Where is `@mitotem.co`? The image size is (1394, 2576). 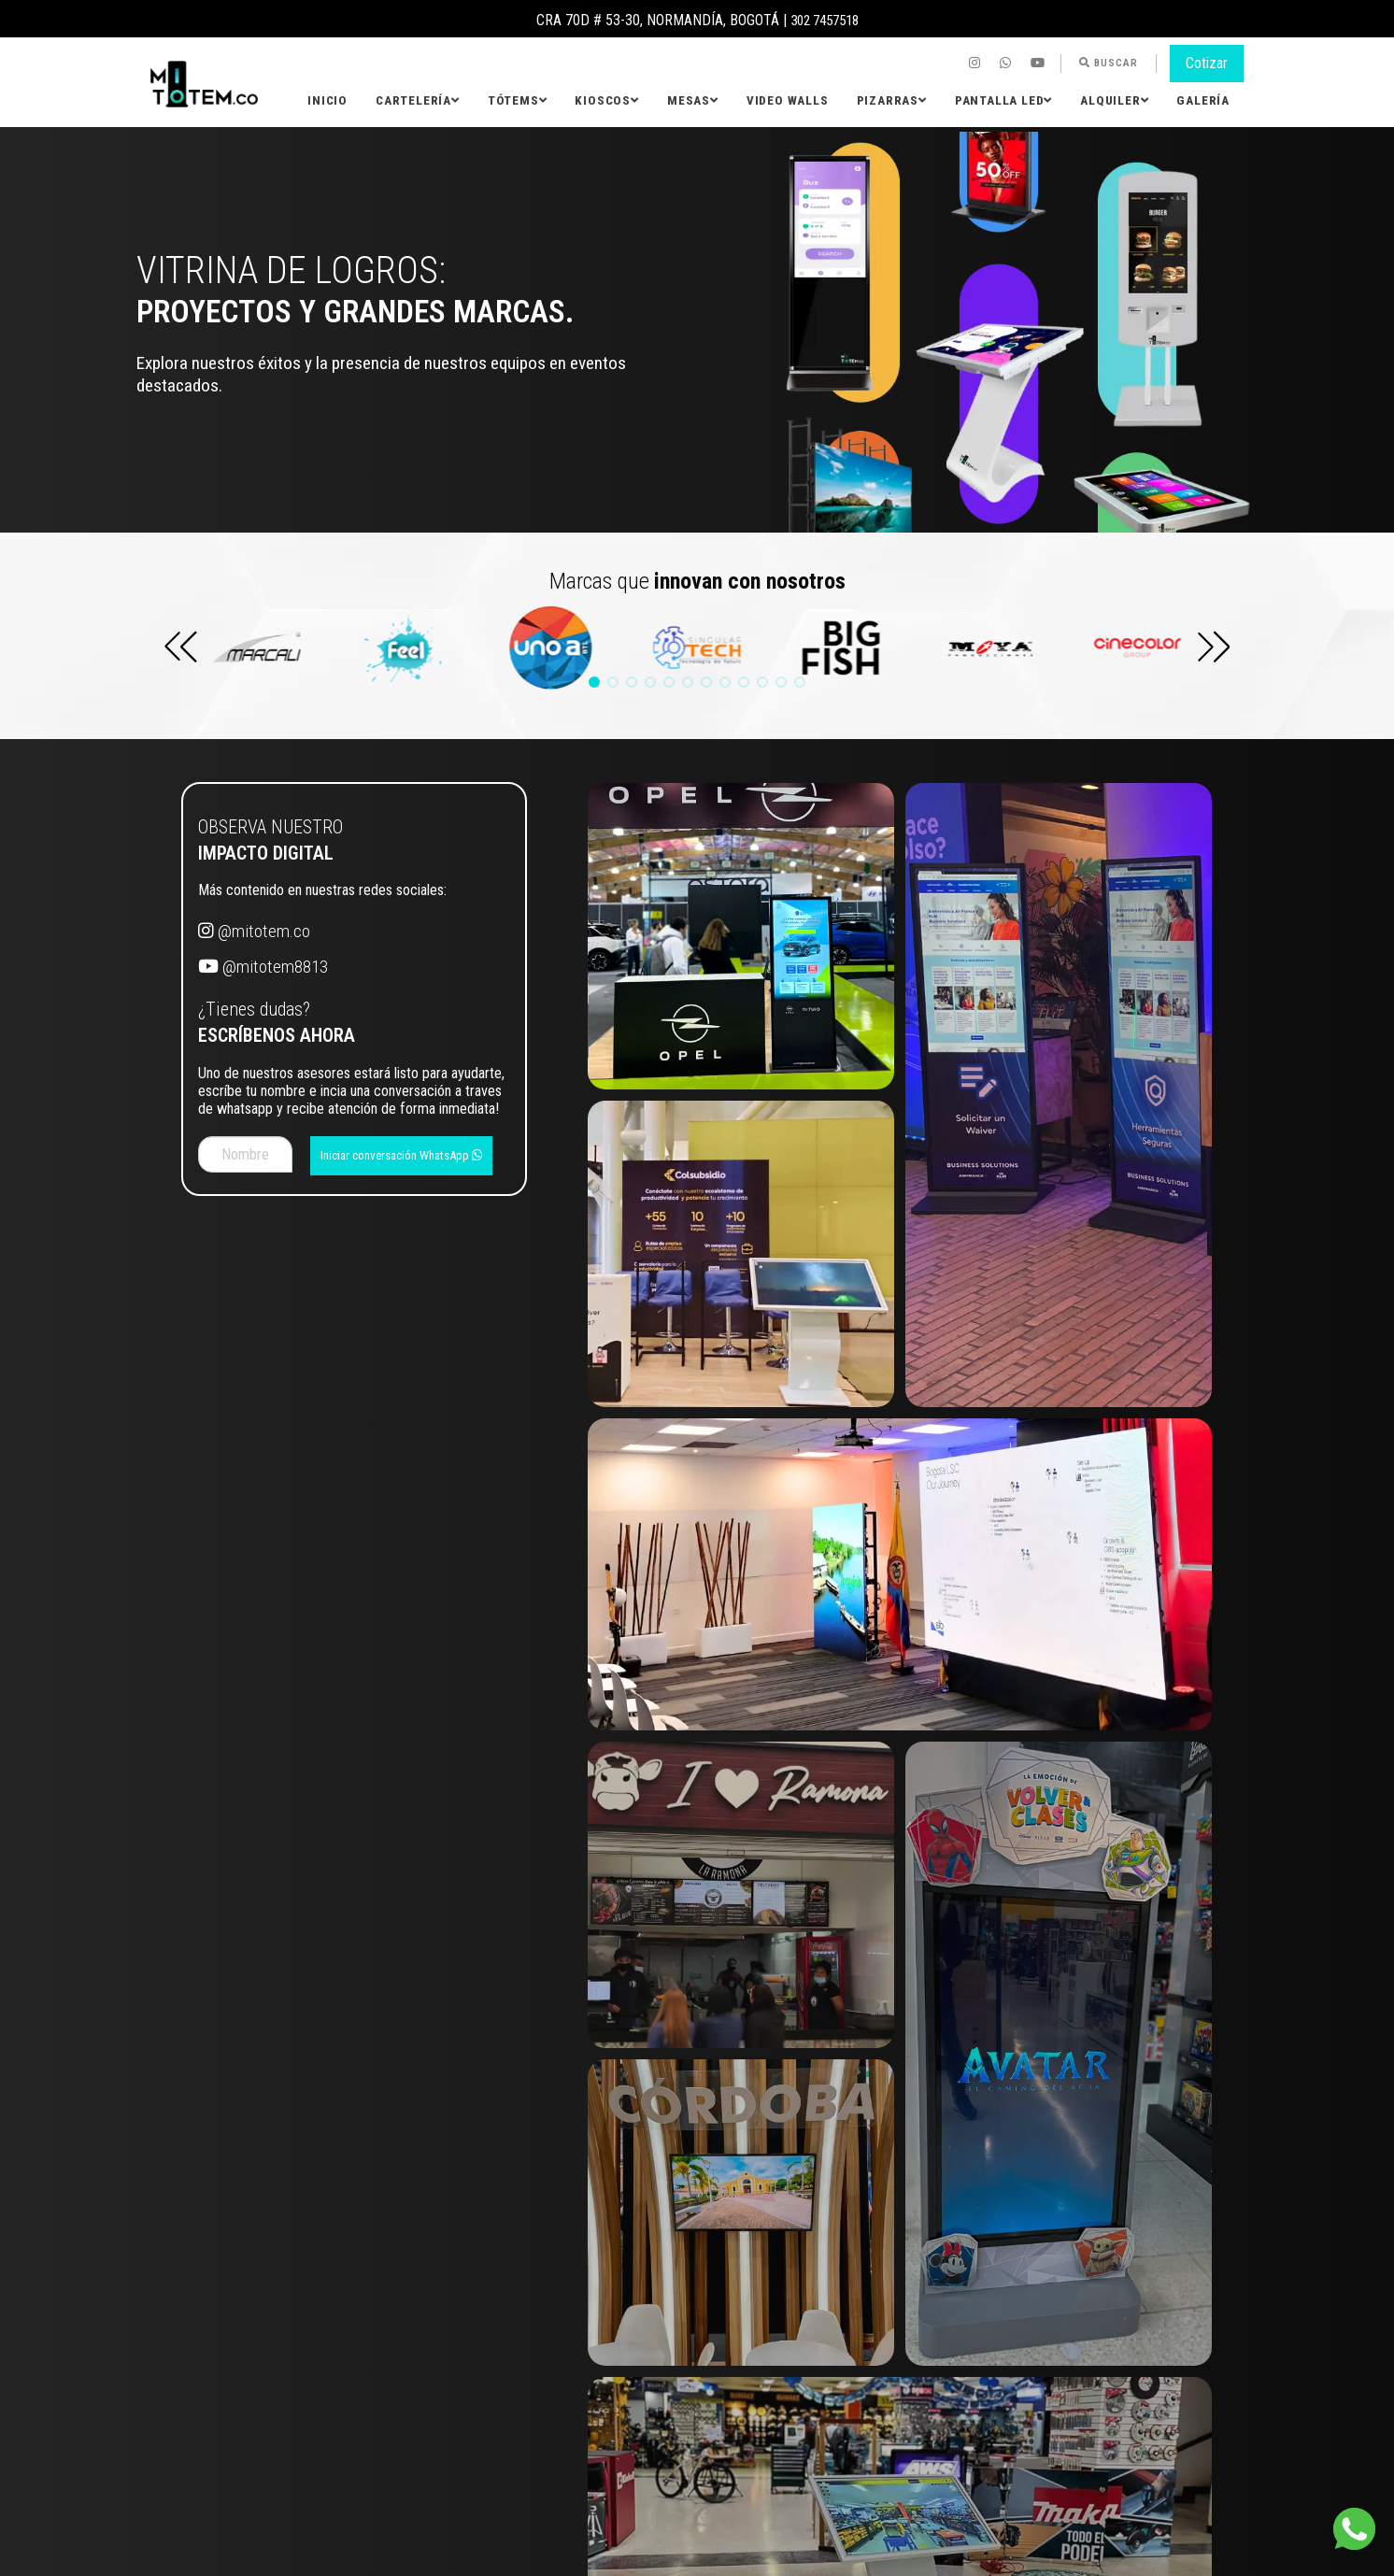 @mitotem.co is located at coordinates (254, 931).